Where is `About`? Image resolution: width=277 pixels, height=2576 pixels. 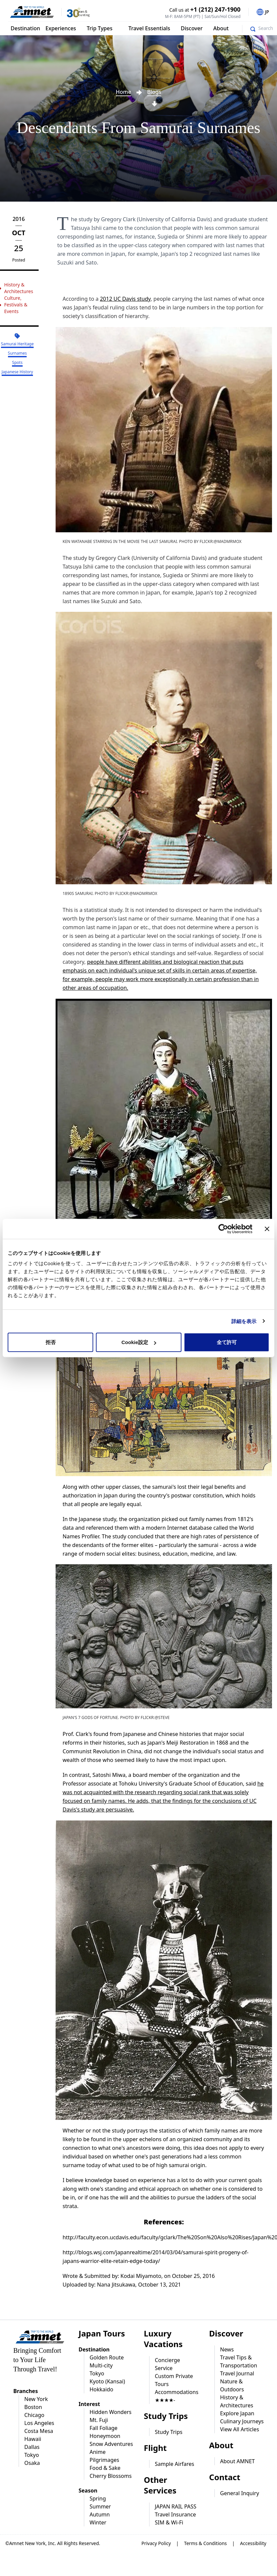
About is located at coordinates (221, 28).